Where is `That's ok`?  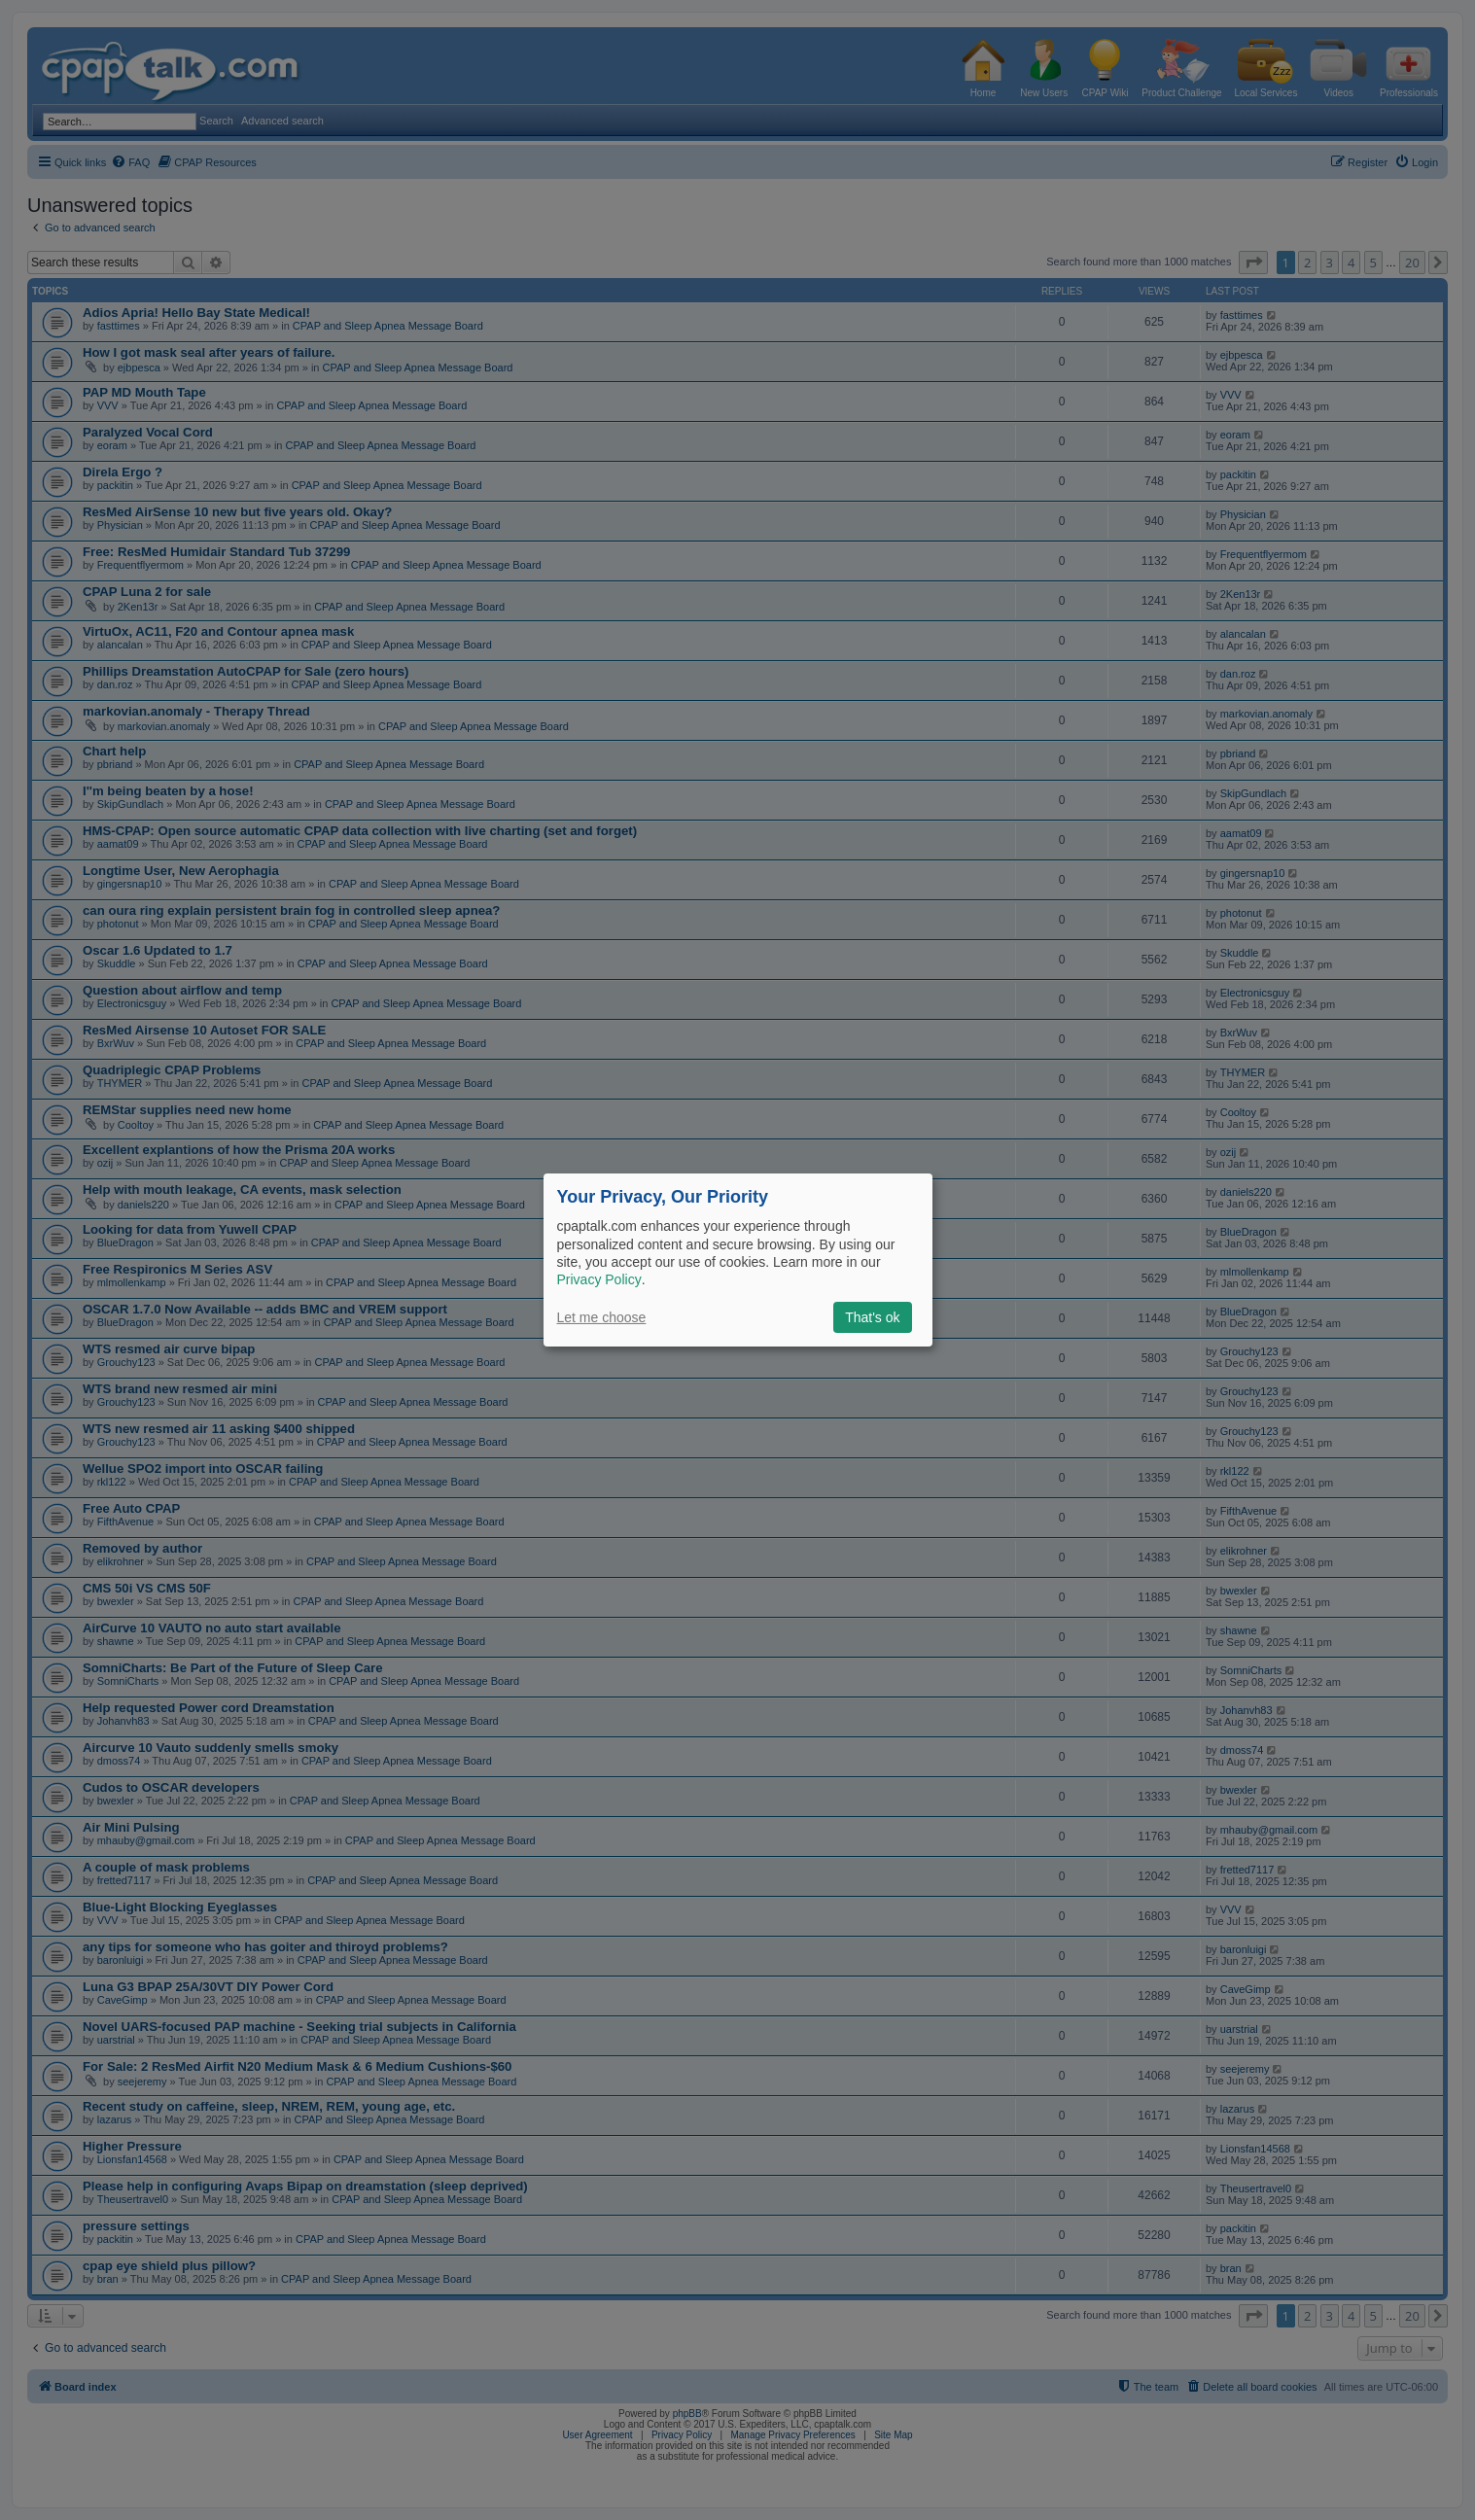
That's ok is located at coordinates (872, 1317).